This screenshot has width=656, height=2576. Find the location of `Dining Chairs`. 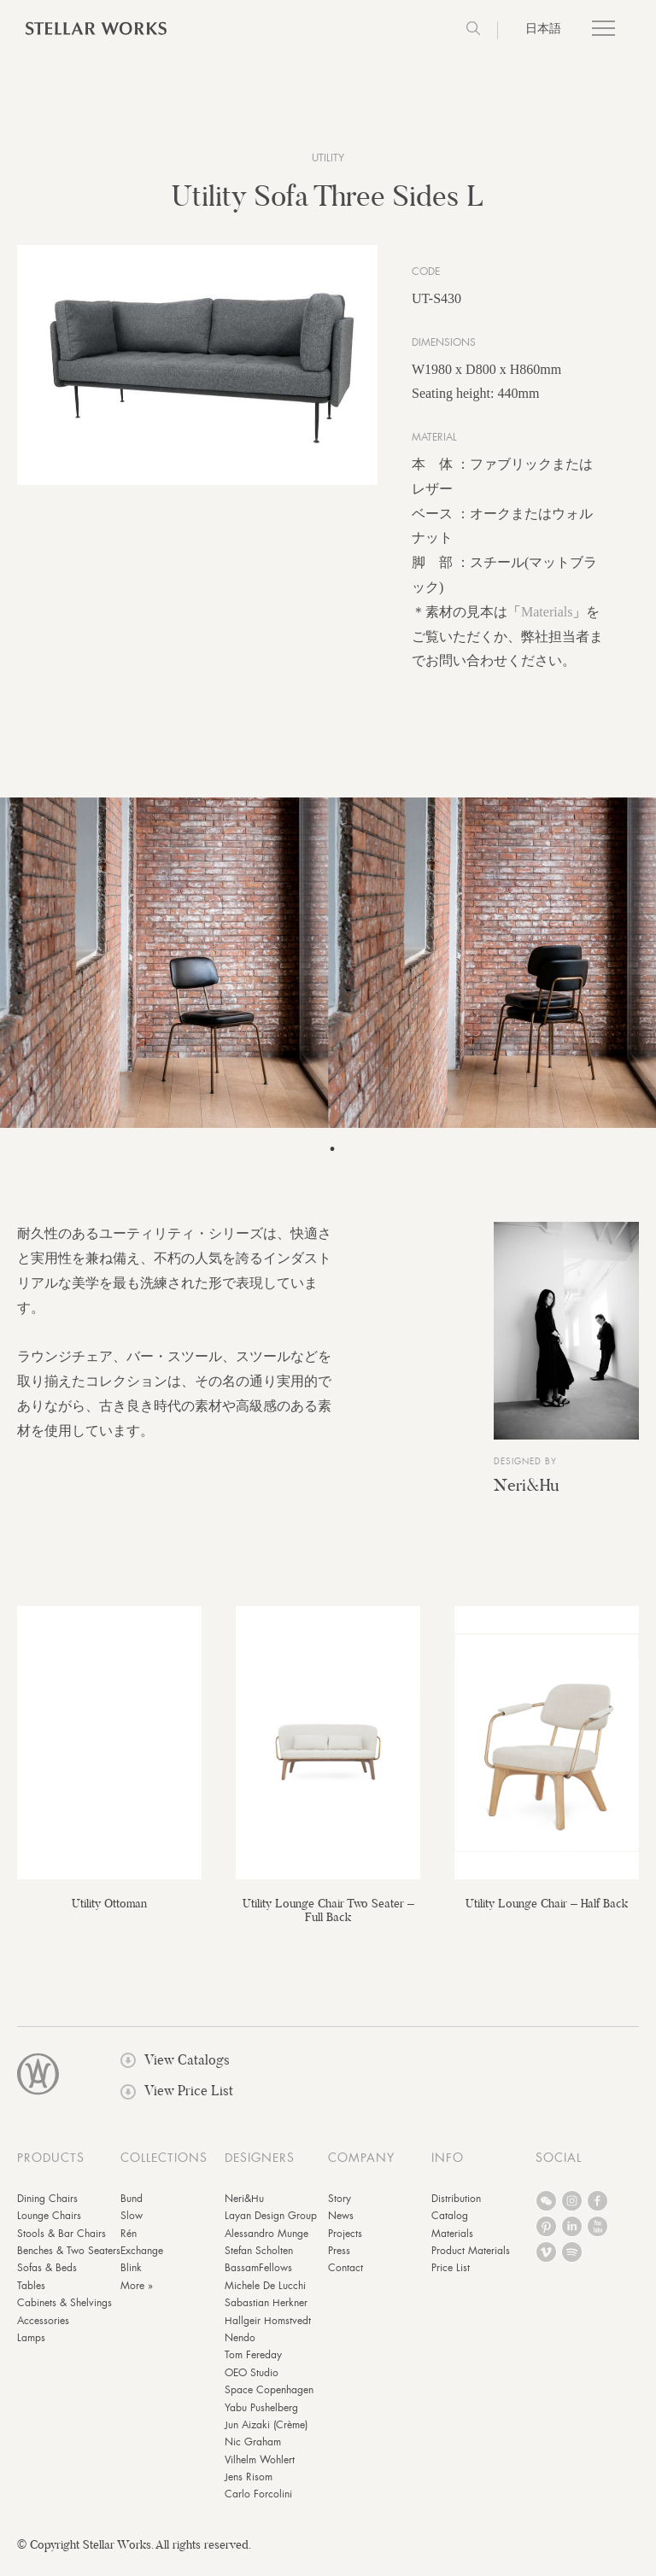

Dining Chairs is located at coordinates (47, 2210).